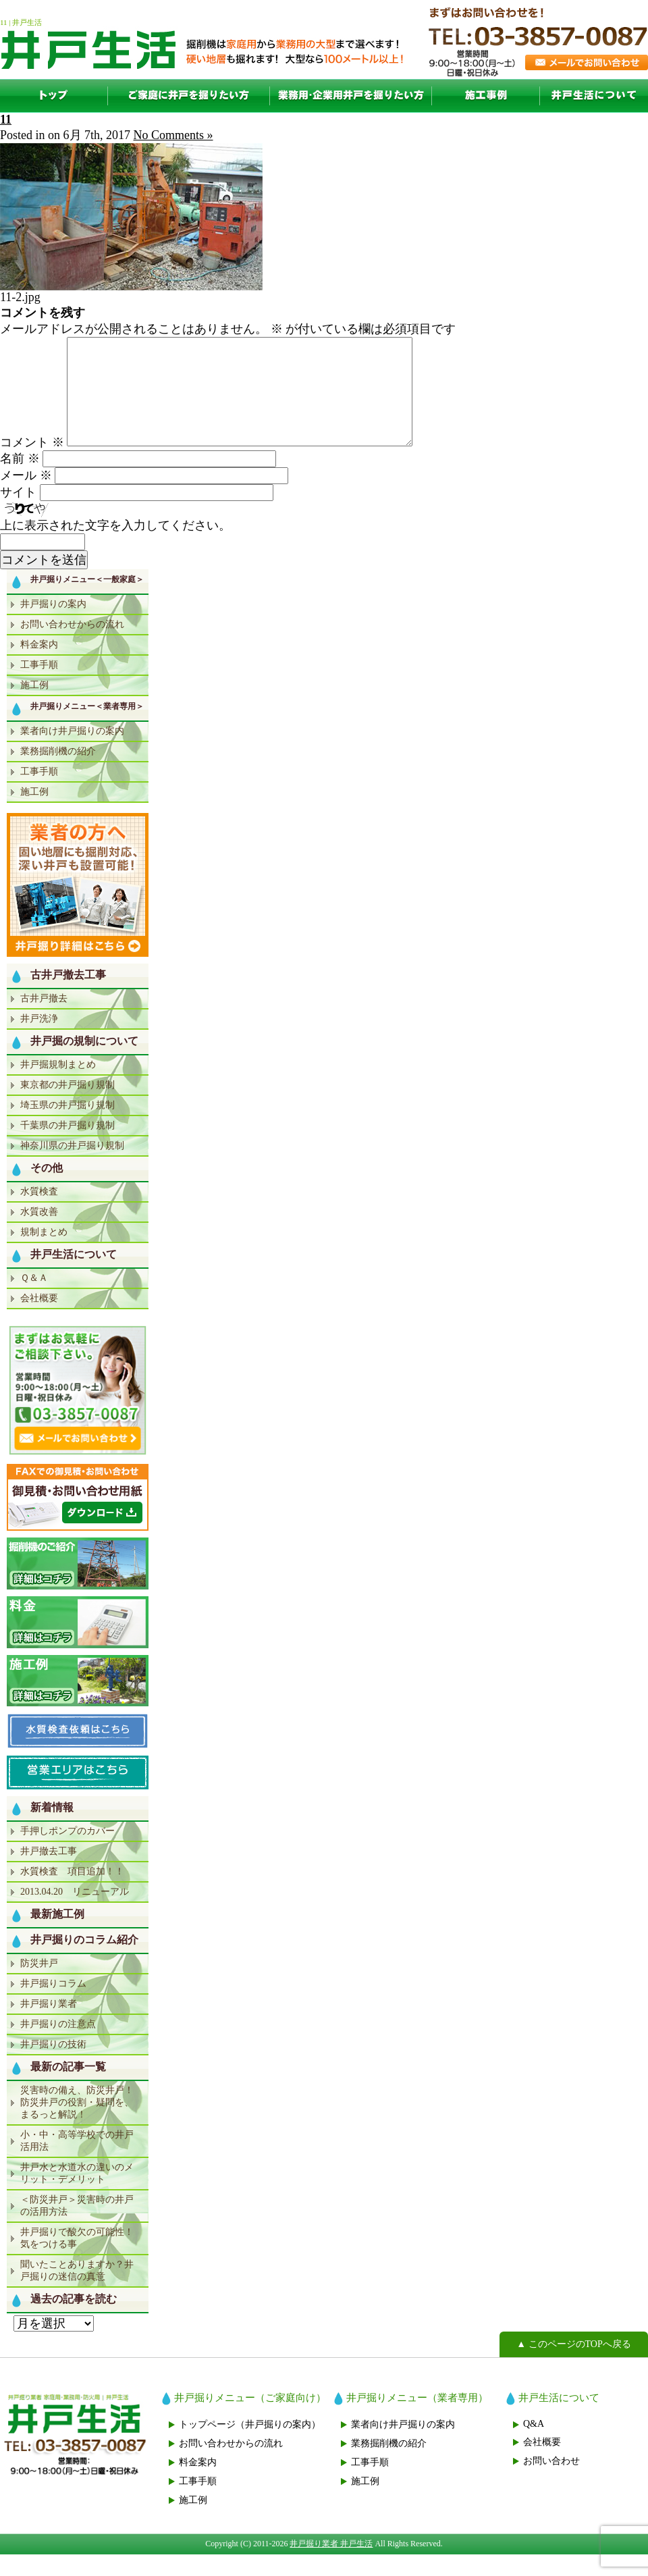  What do you see at coordinates (173, 135) in the screenshot?
I see `No Comments »` at bounding box center [173, 135].